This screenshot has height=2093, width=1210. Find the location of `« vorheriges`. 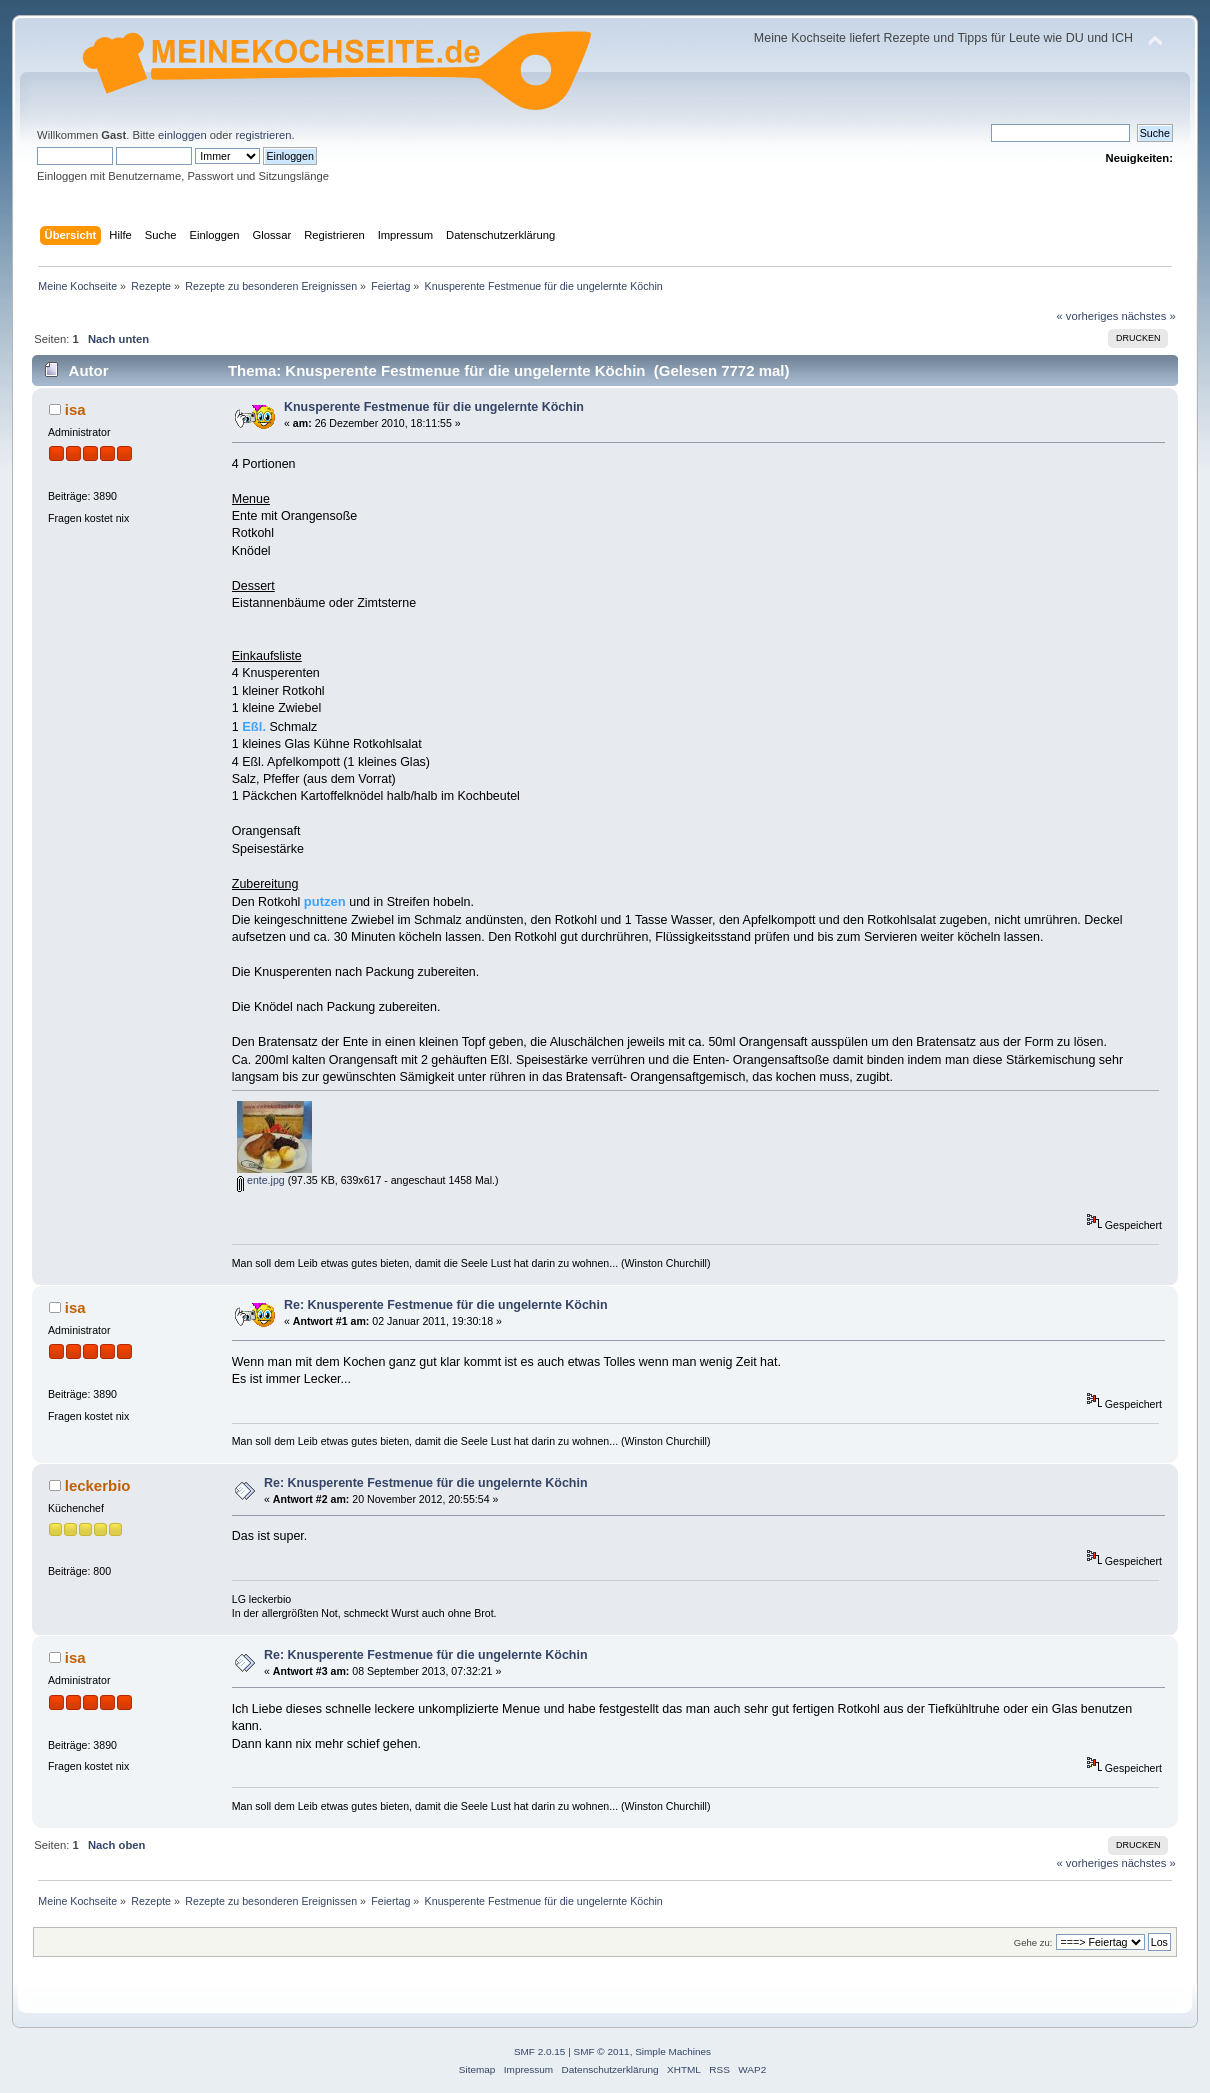

« vorheriges is located at coordinates (1088, 316).